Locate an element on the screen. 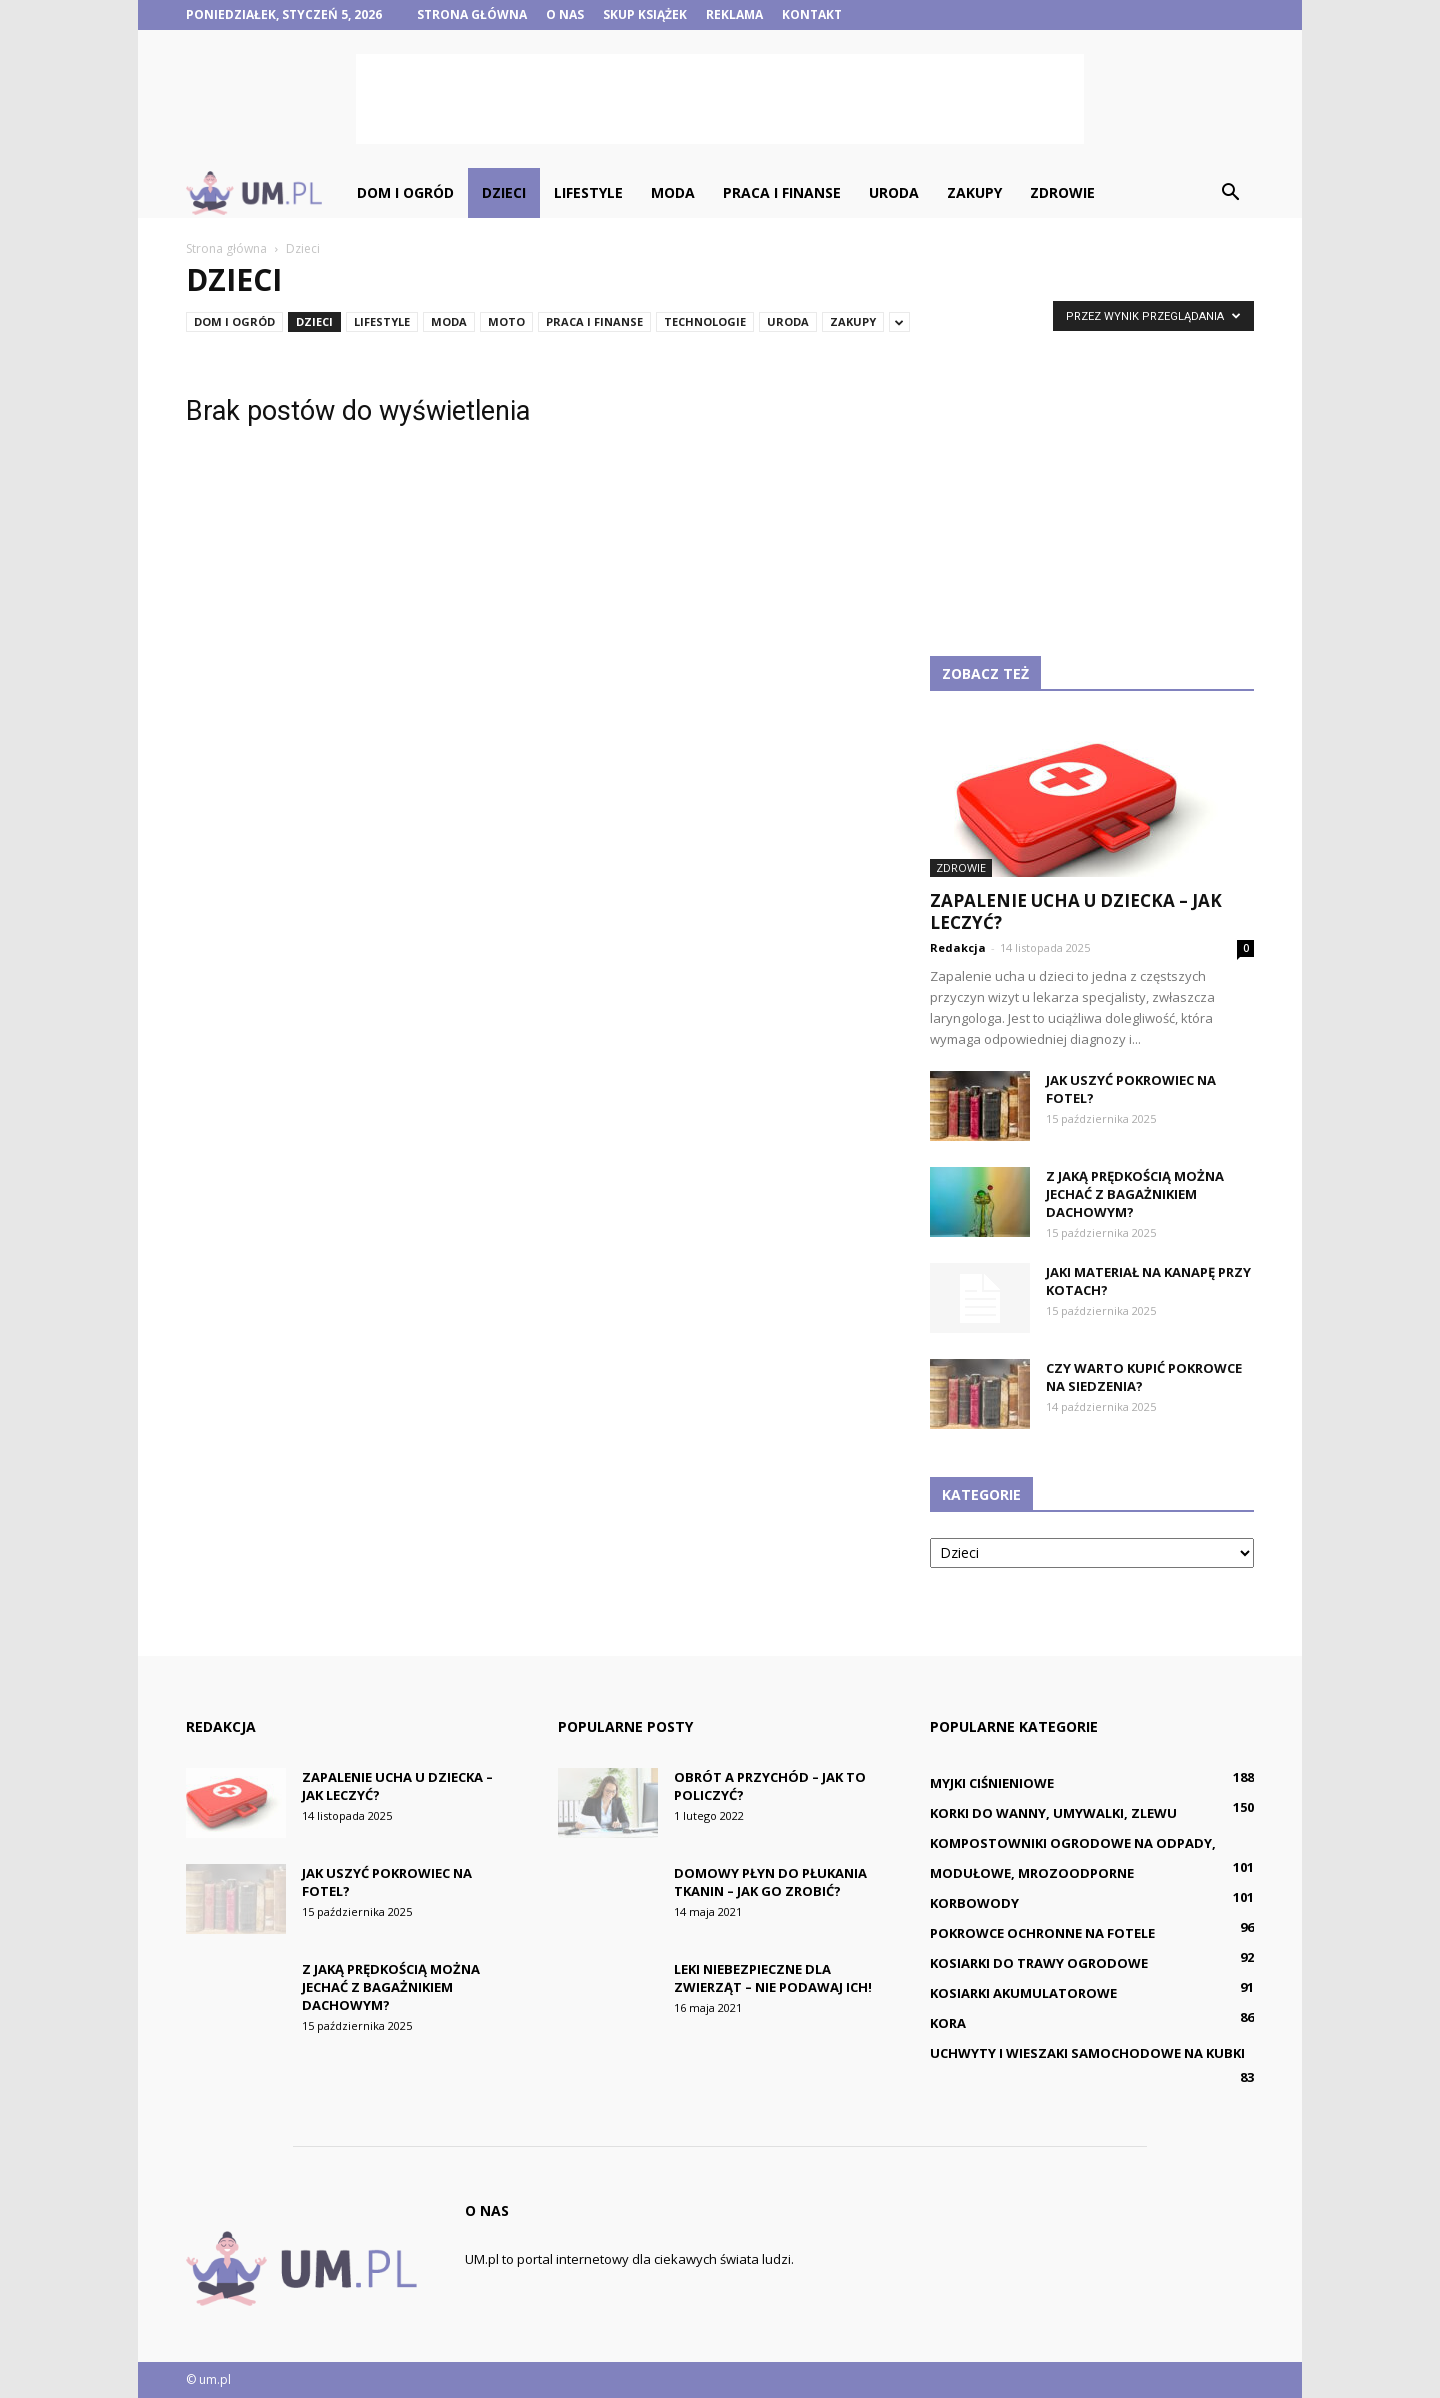  Dzieci is located at coordinates (504, 192).